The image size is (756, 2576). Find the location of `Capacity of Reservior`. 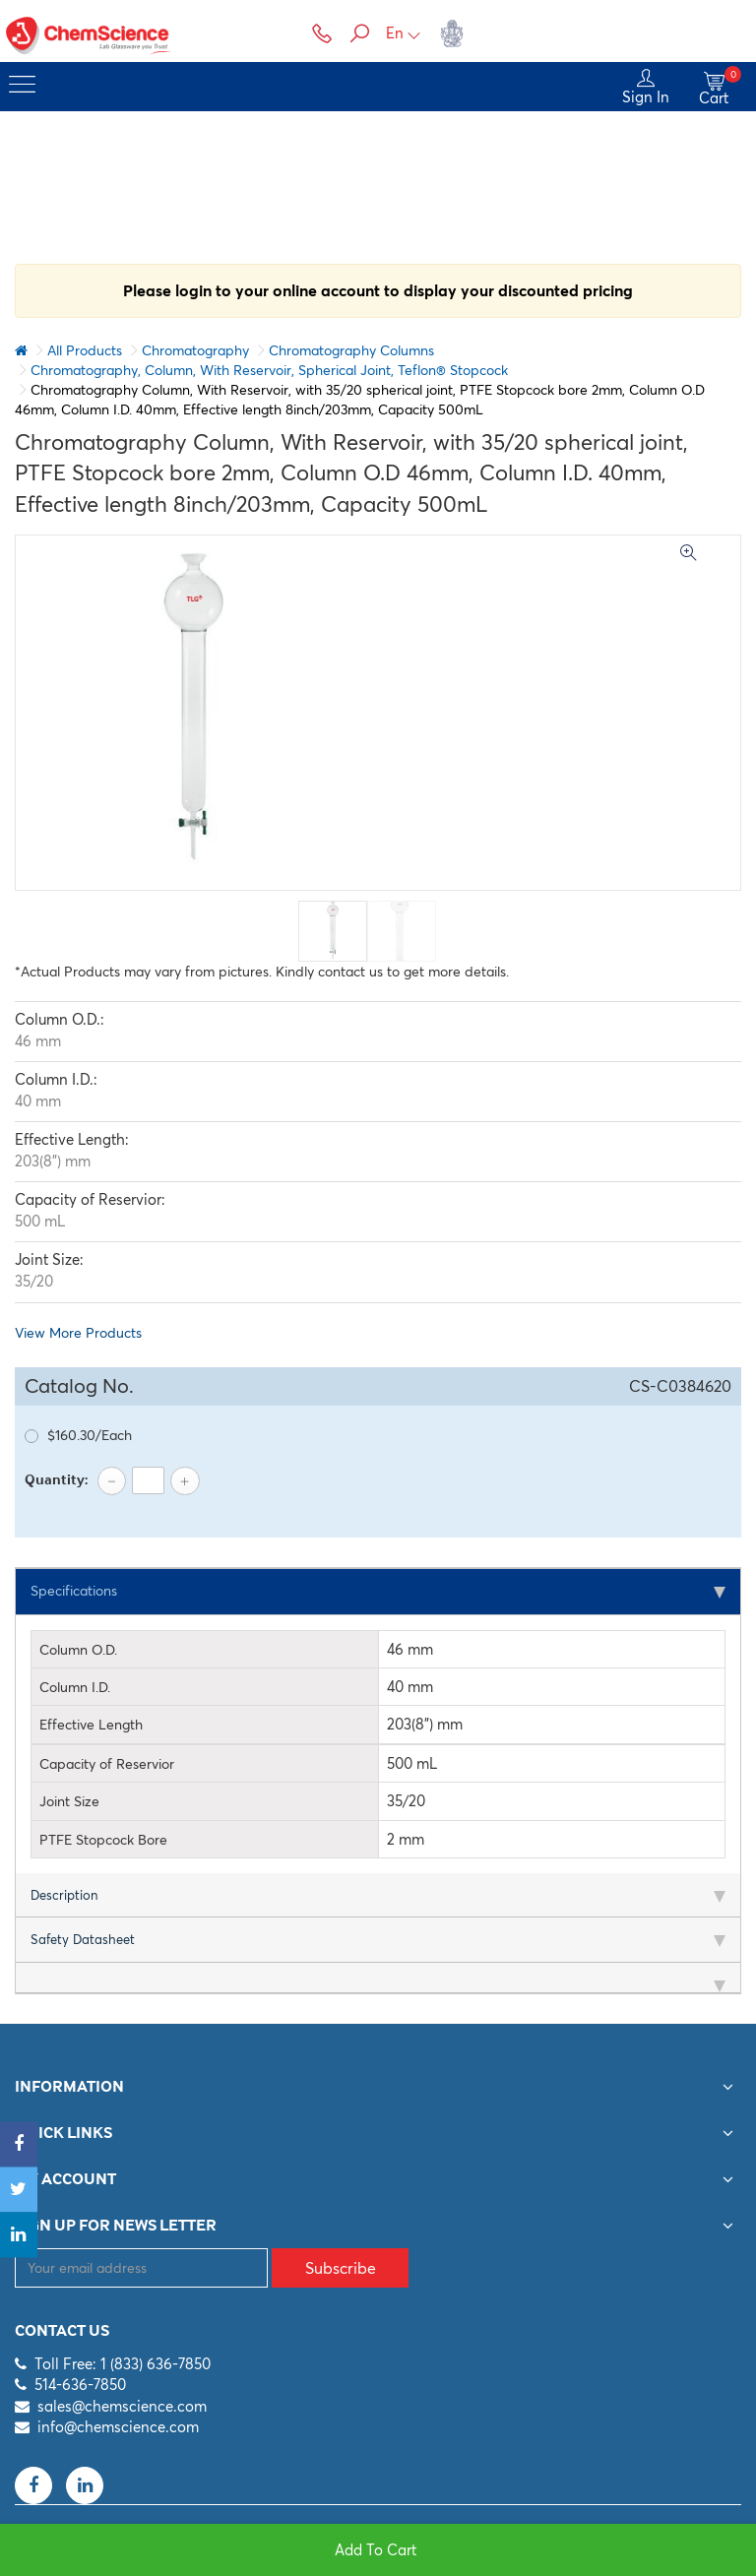

Capacity of Reservior is located at coordinates (106, 1765).